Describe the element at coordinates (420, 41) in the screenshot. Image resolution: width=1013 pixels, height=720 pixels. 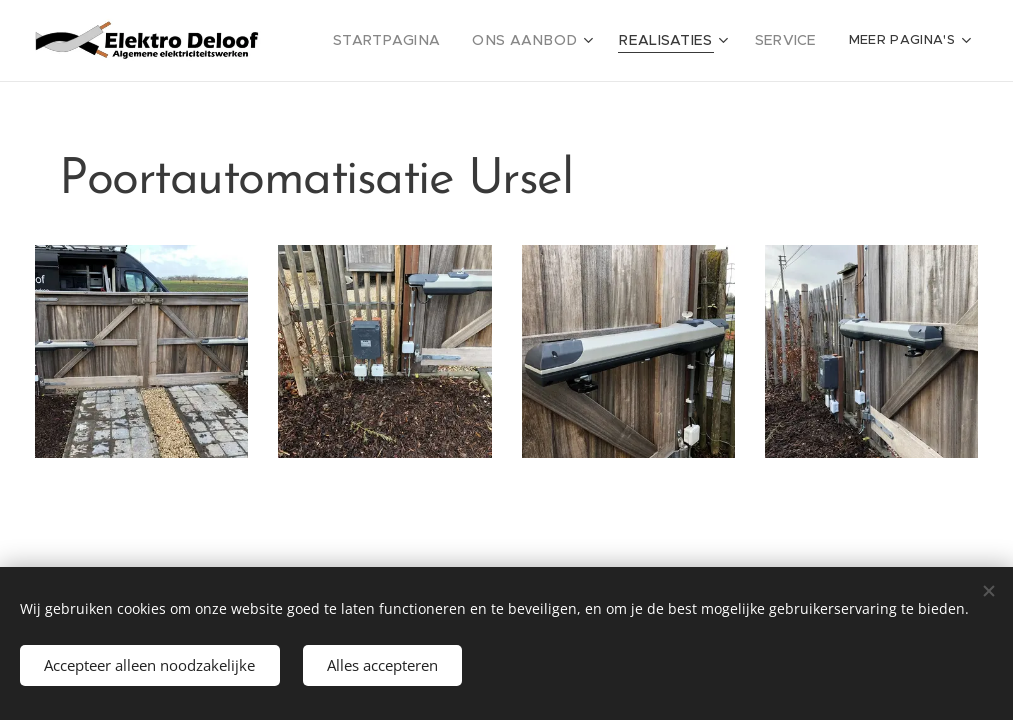
I see `[menuitem]` at that location.